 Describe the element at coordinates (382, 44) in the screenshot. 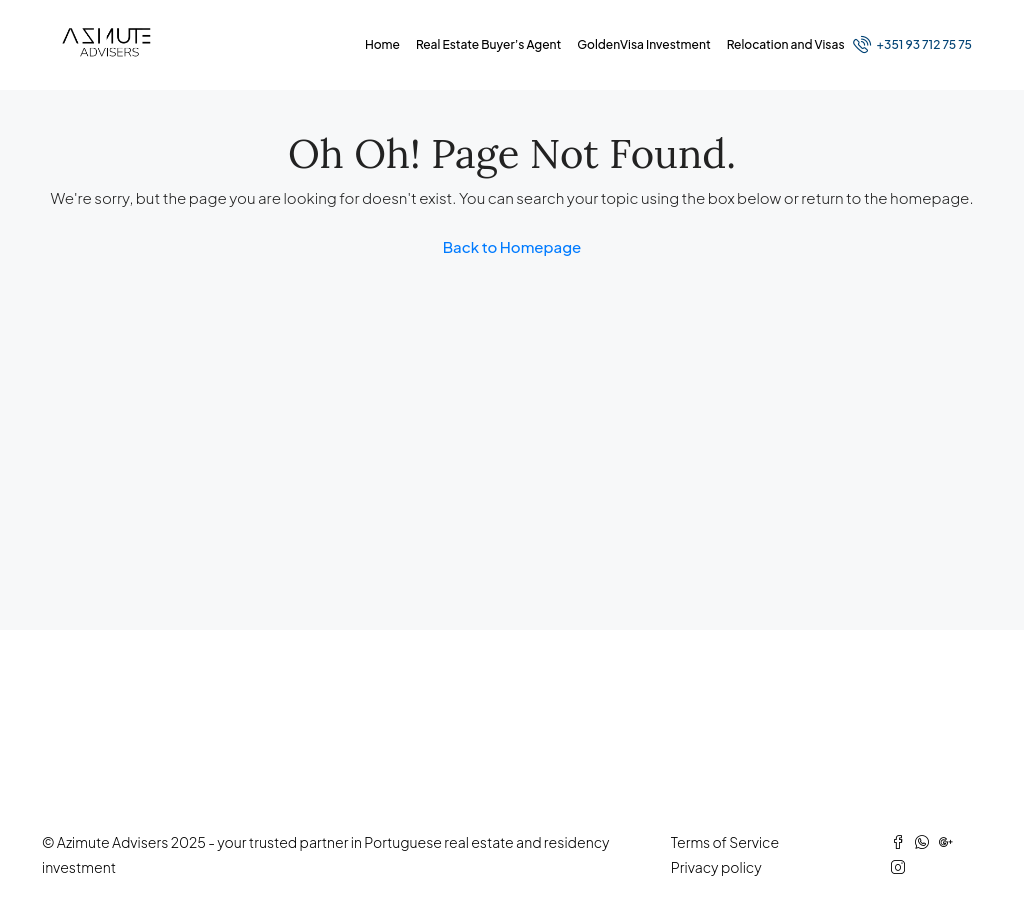

I see `Home` at that location.